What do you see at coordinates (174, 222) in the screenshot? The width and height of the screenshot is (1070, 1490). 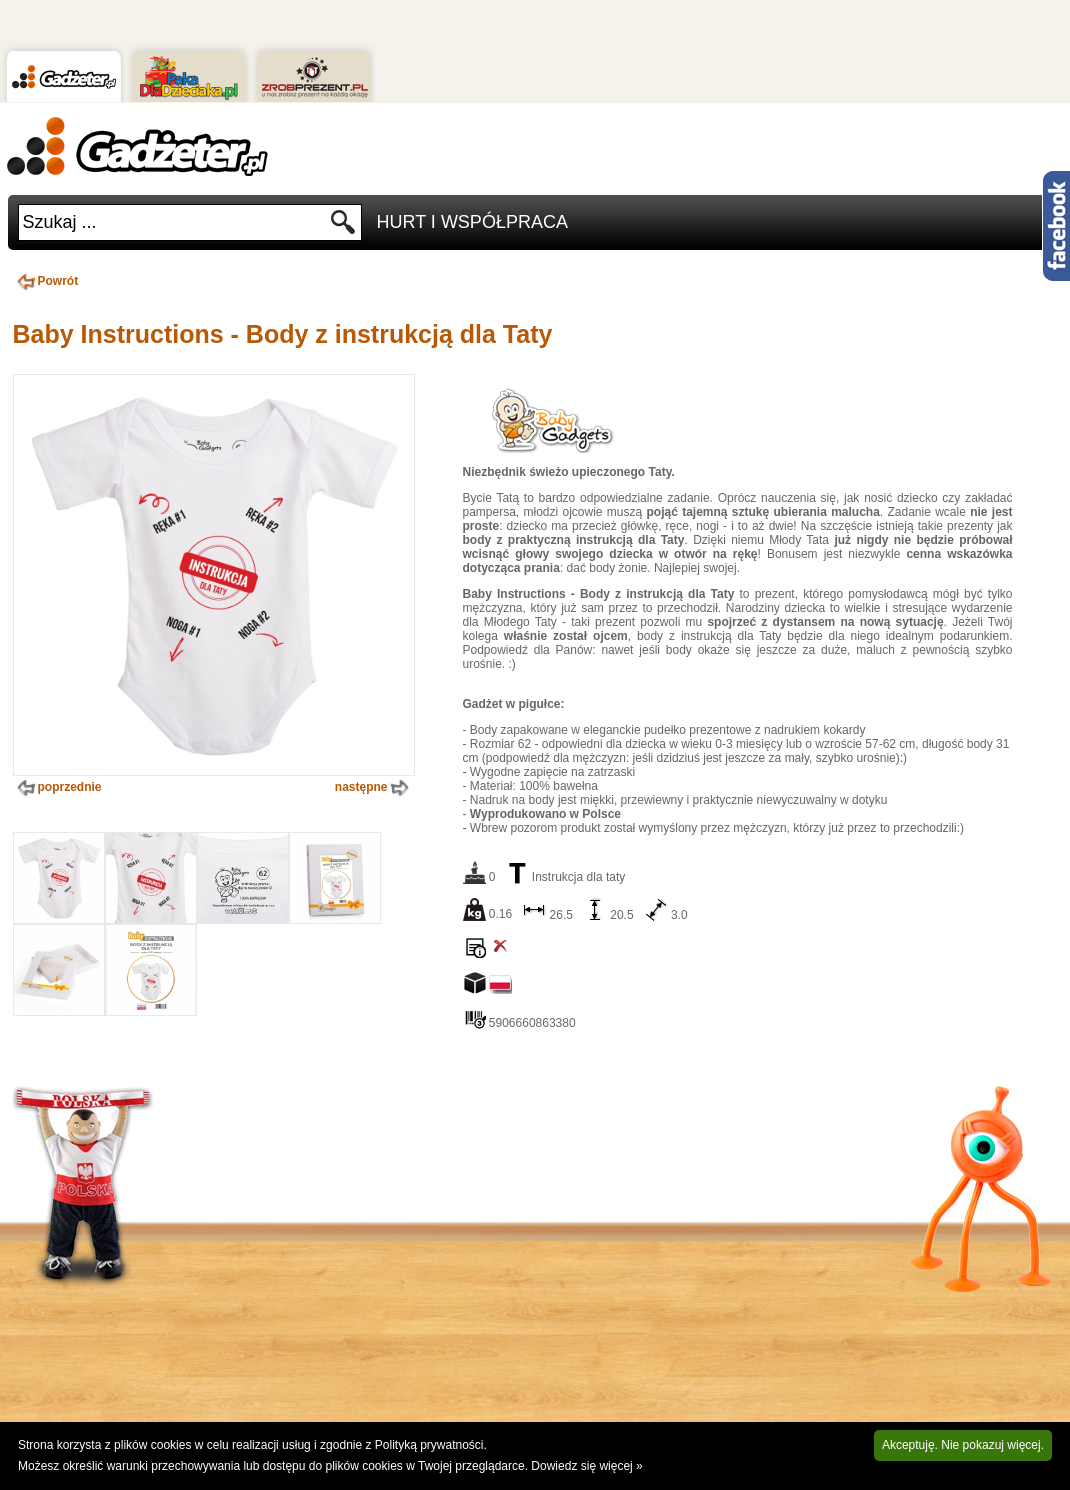 I see `[textbox]` at bounding box center [174, 222].